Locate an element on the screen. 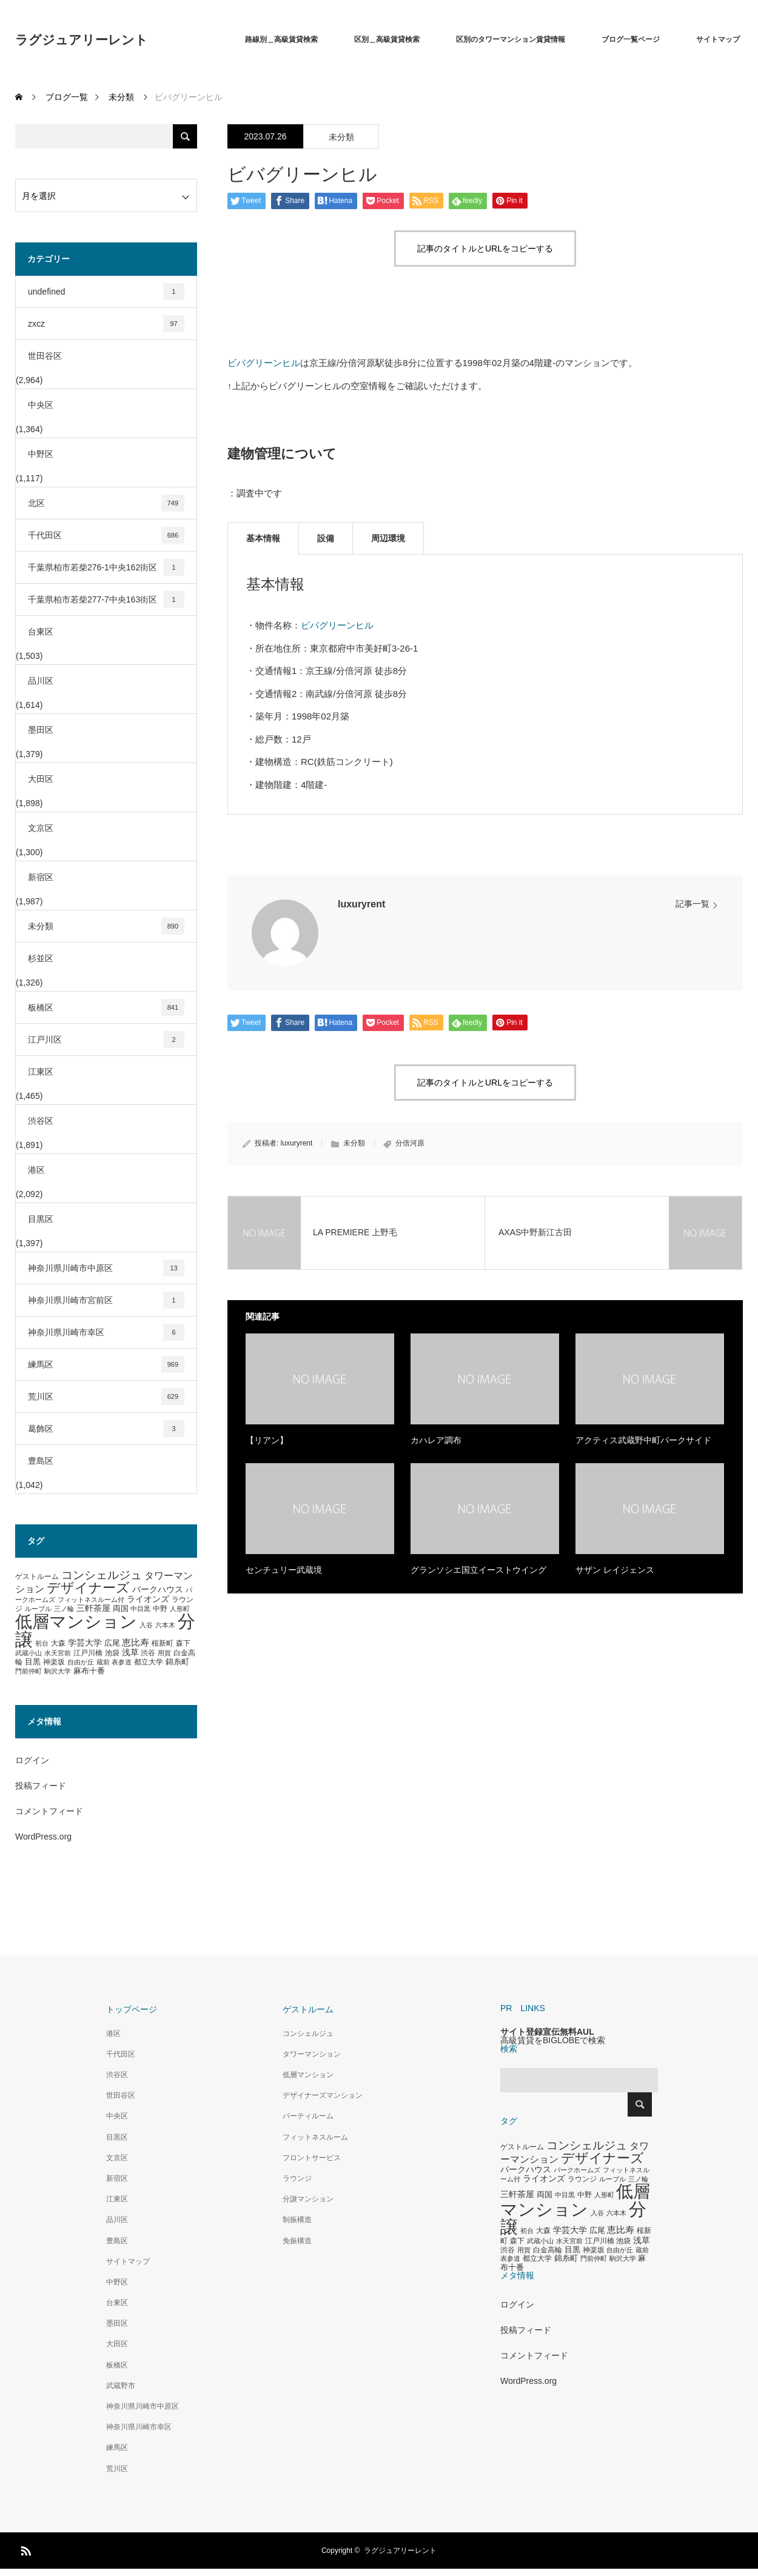 The width and height of the screenshot is (758, 2576). 台東区 is located at coordinates (40, 631).